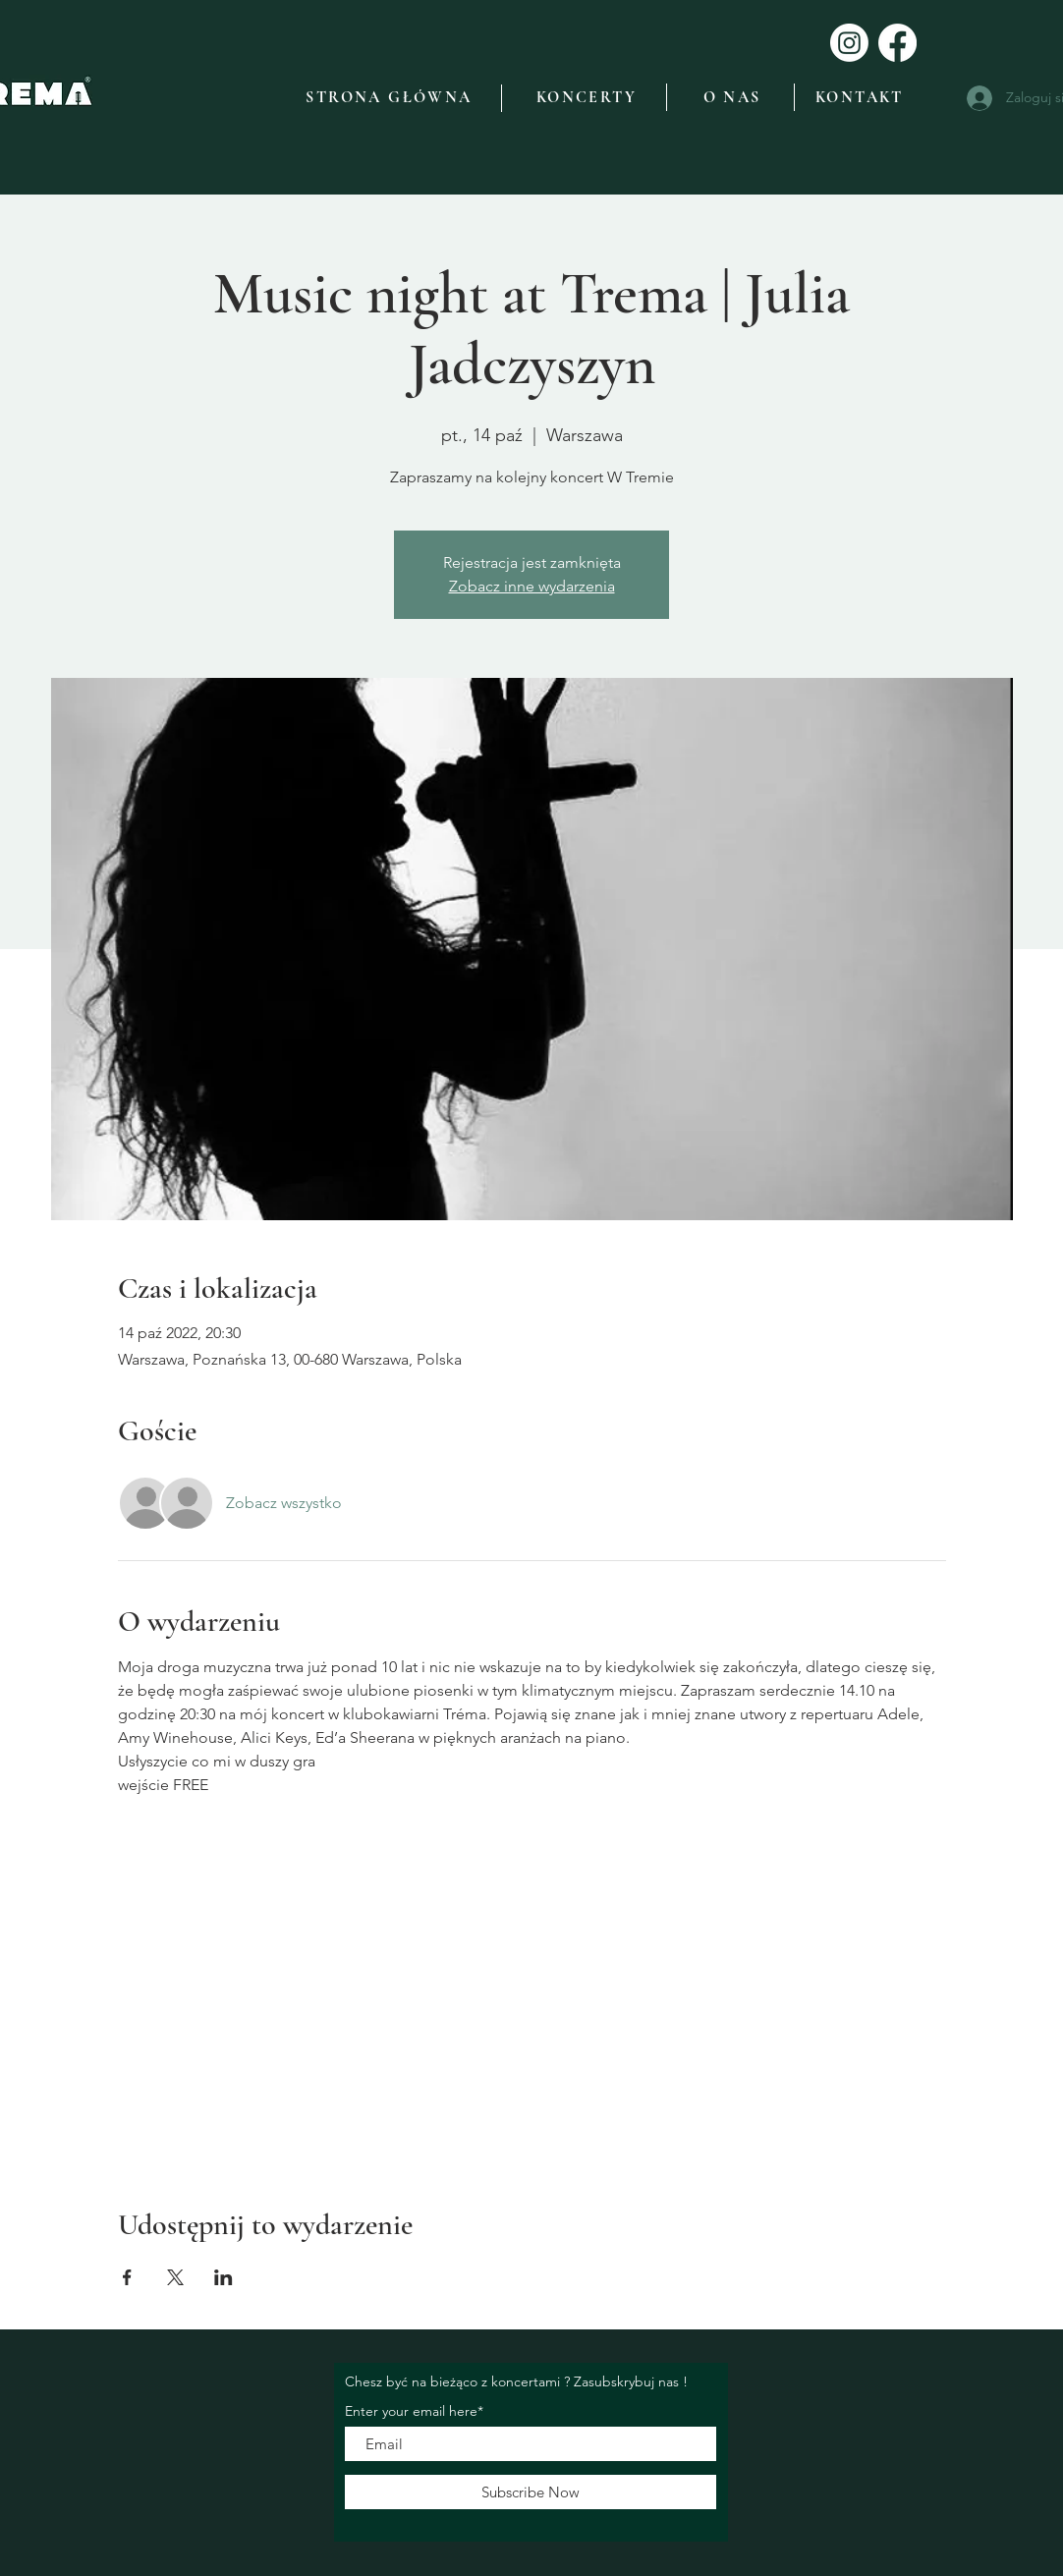  I want to click on [Facebook], so click(897, 43).